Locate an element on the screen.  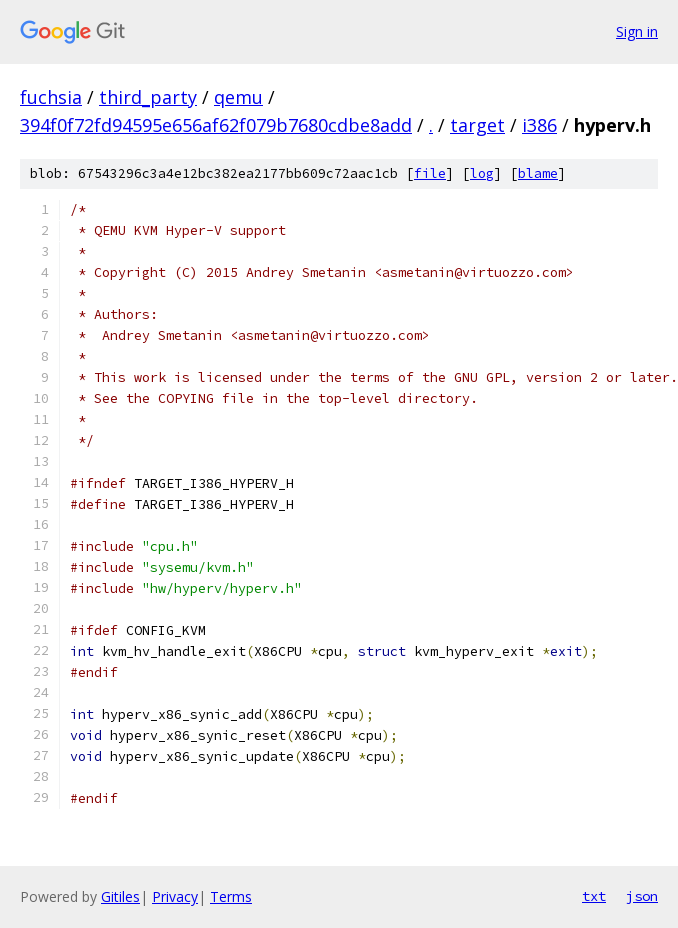
Gitiles is located at coordinates (120, 896).